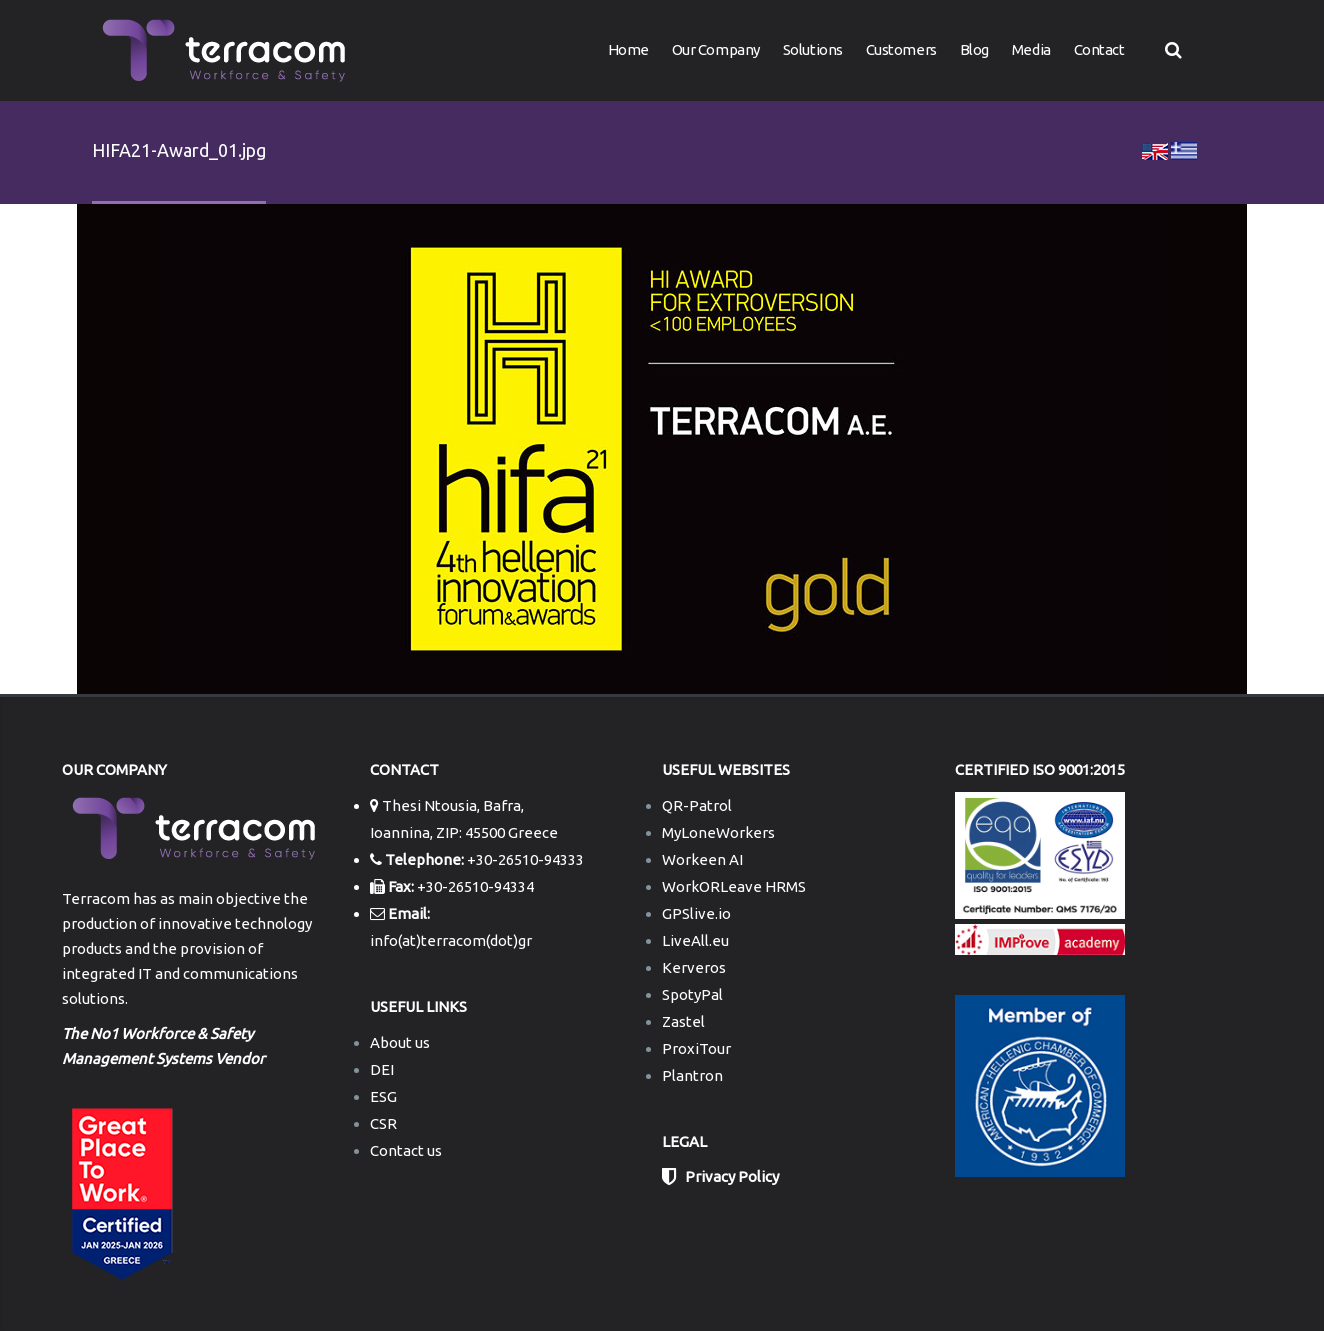  I want to click on Plantron, so click(692, 1075).